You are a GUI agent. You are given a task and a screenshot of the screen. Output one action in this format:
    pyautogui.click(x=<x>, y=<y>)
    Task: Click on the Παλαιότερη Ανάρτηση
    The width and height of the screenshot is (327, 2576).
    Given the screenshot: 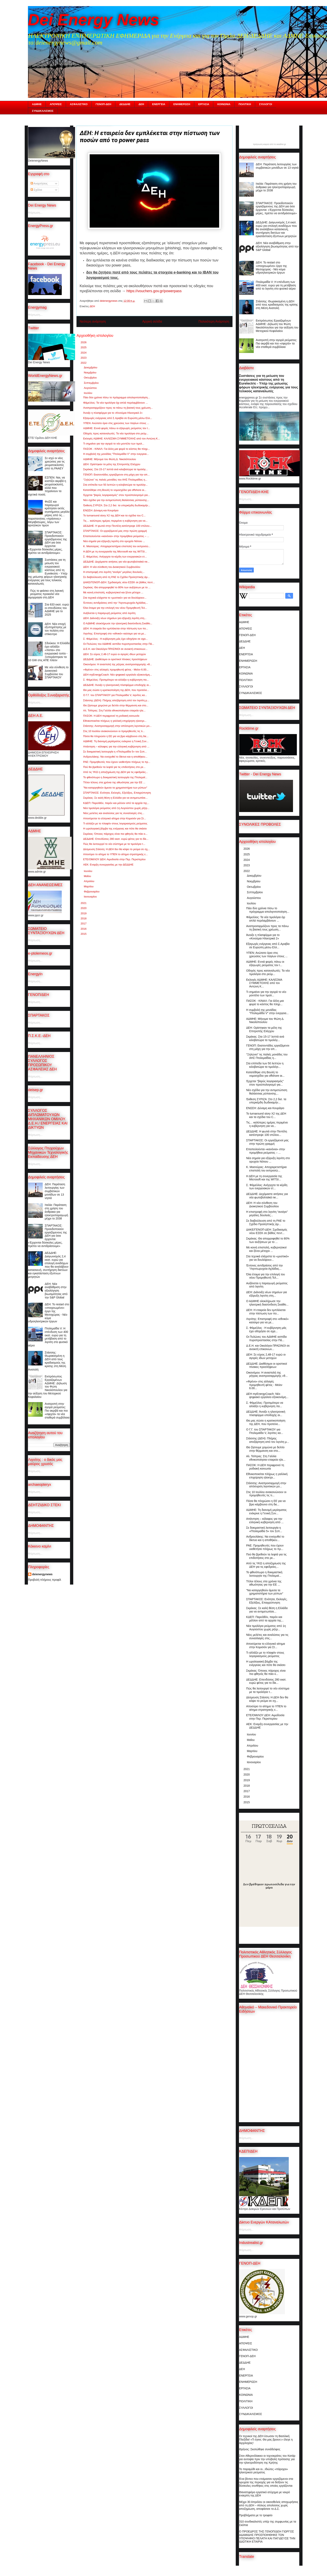 What is the action you would take?
    pyautogui.click(x=214, y=321)
    